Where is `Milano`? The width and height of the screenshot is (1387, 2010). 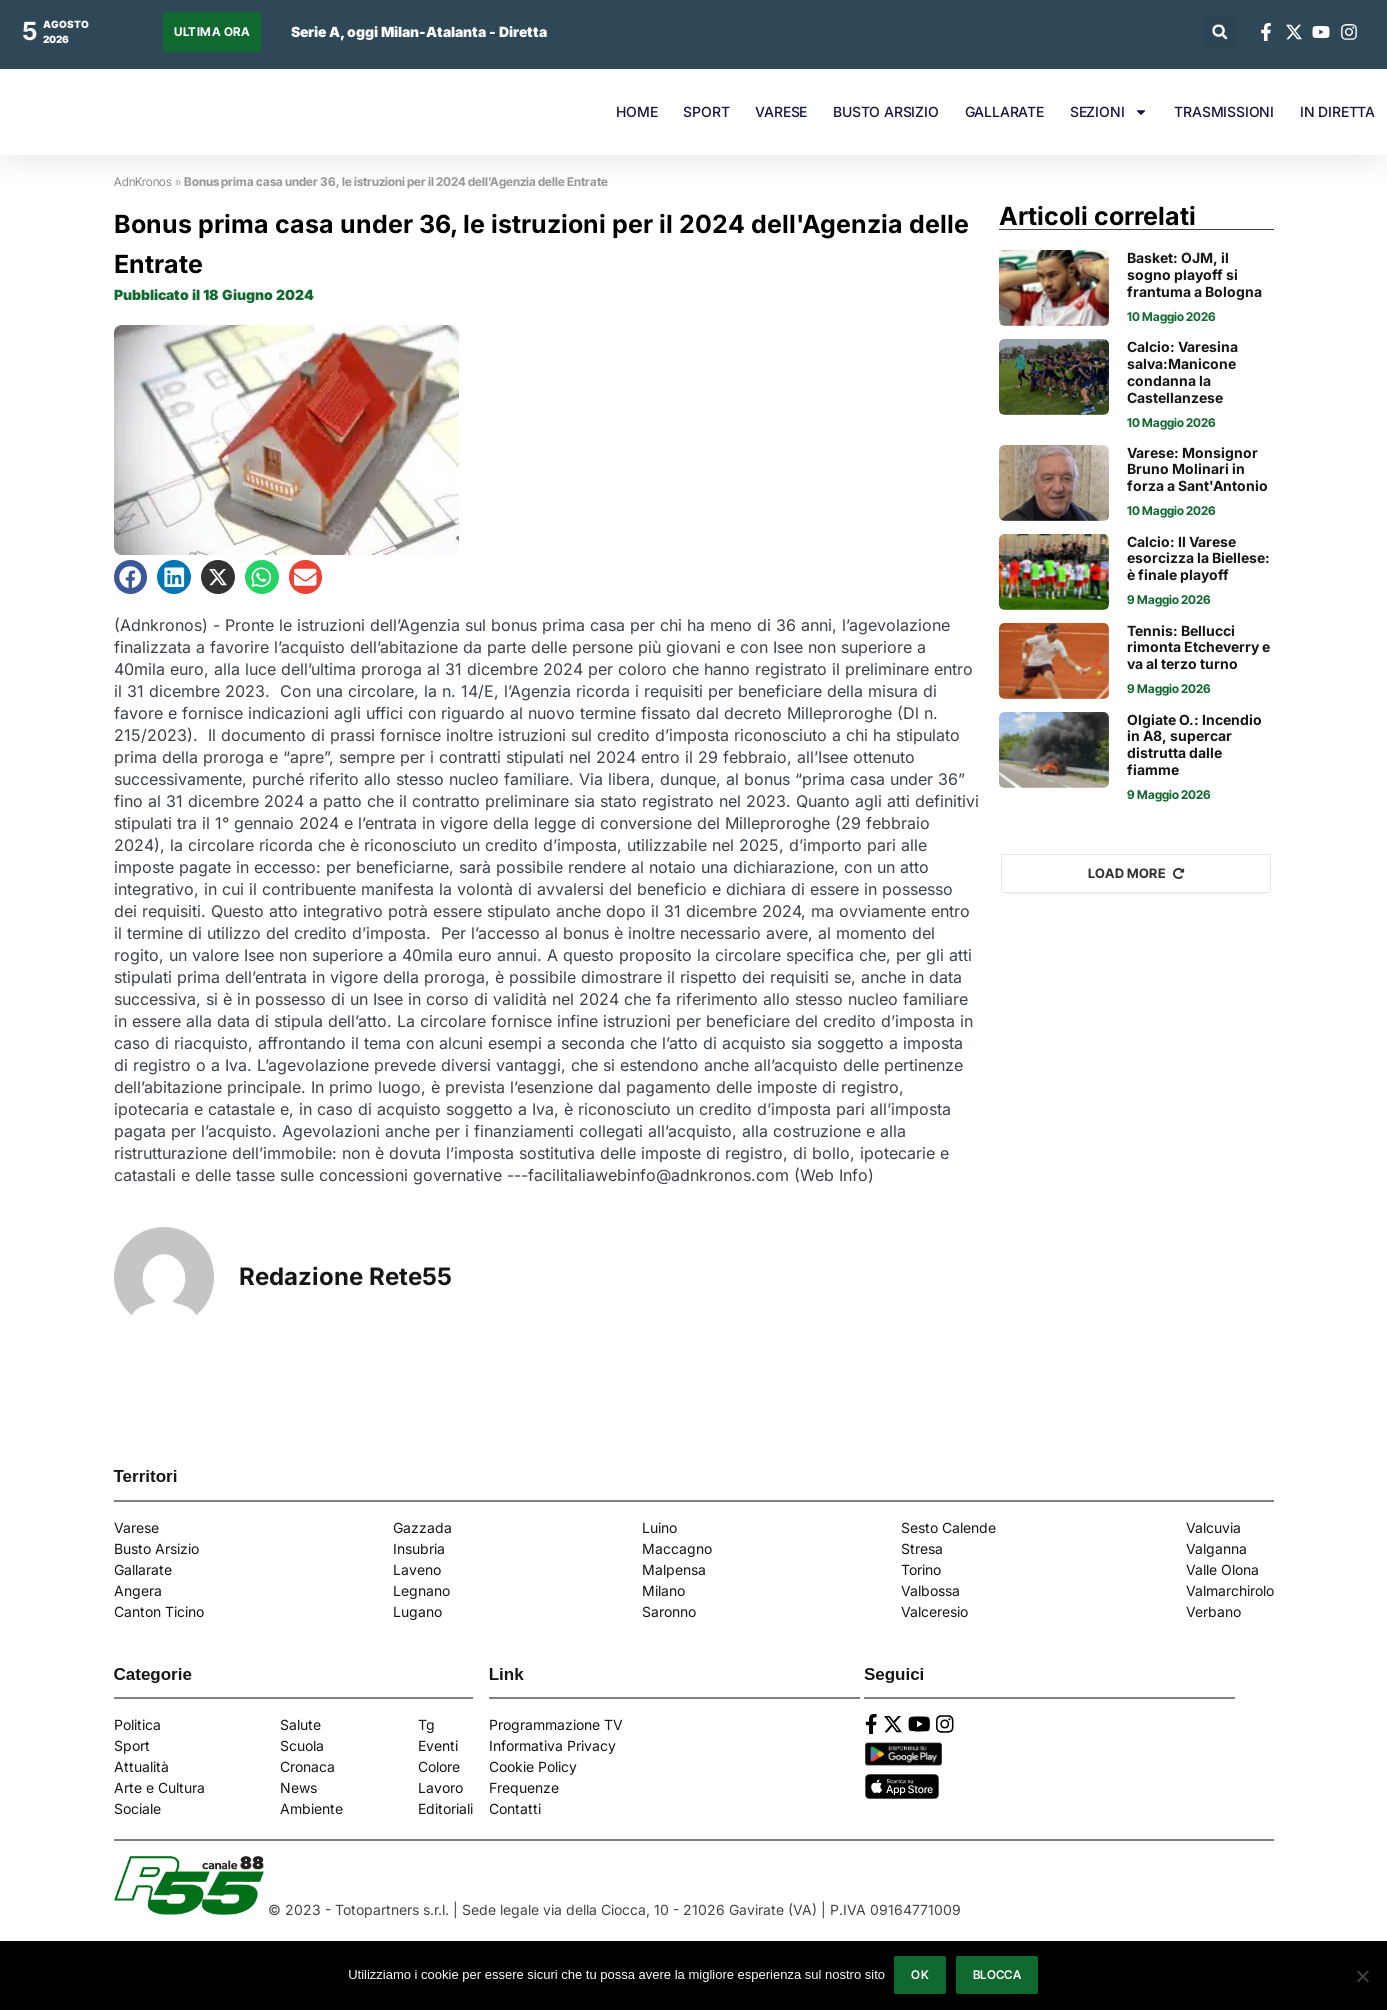
Milano is located at coordinates (663, 1590).